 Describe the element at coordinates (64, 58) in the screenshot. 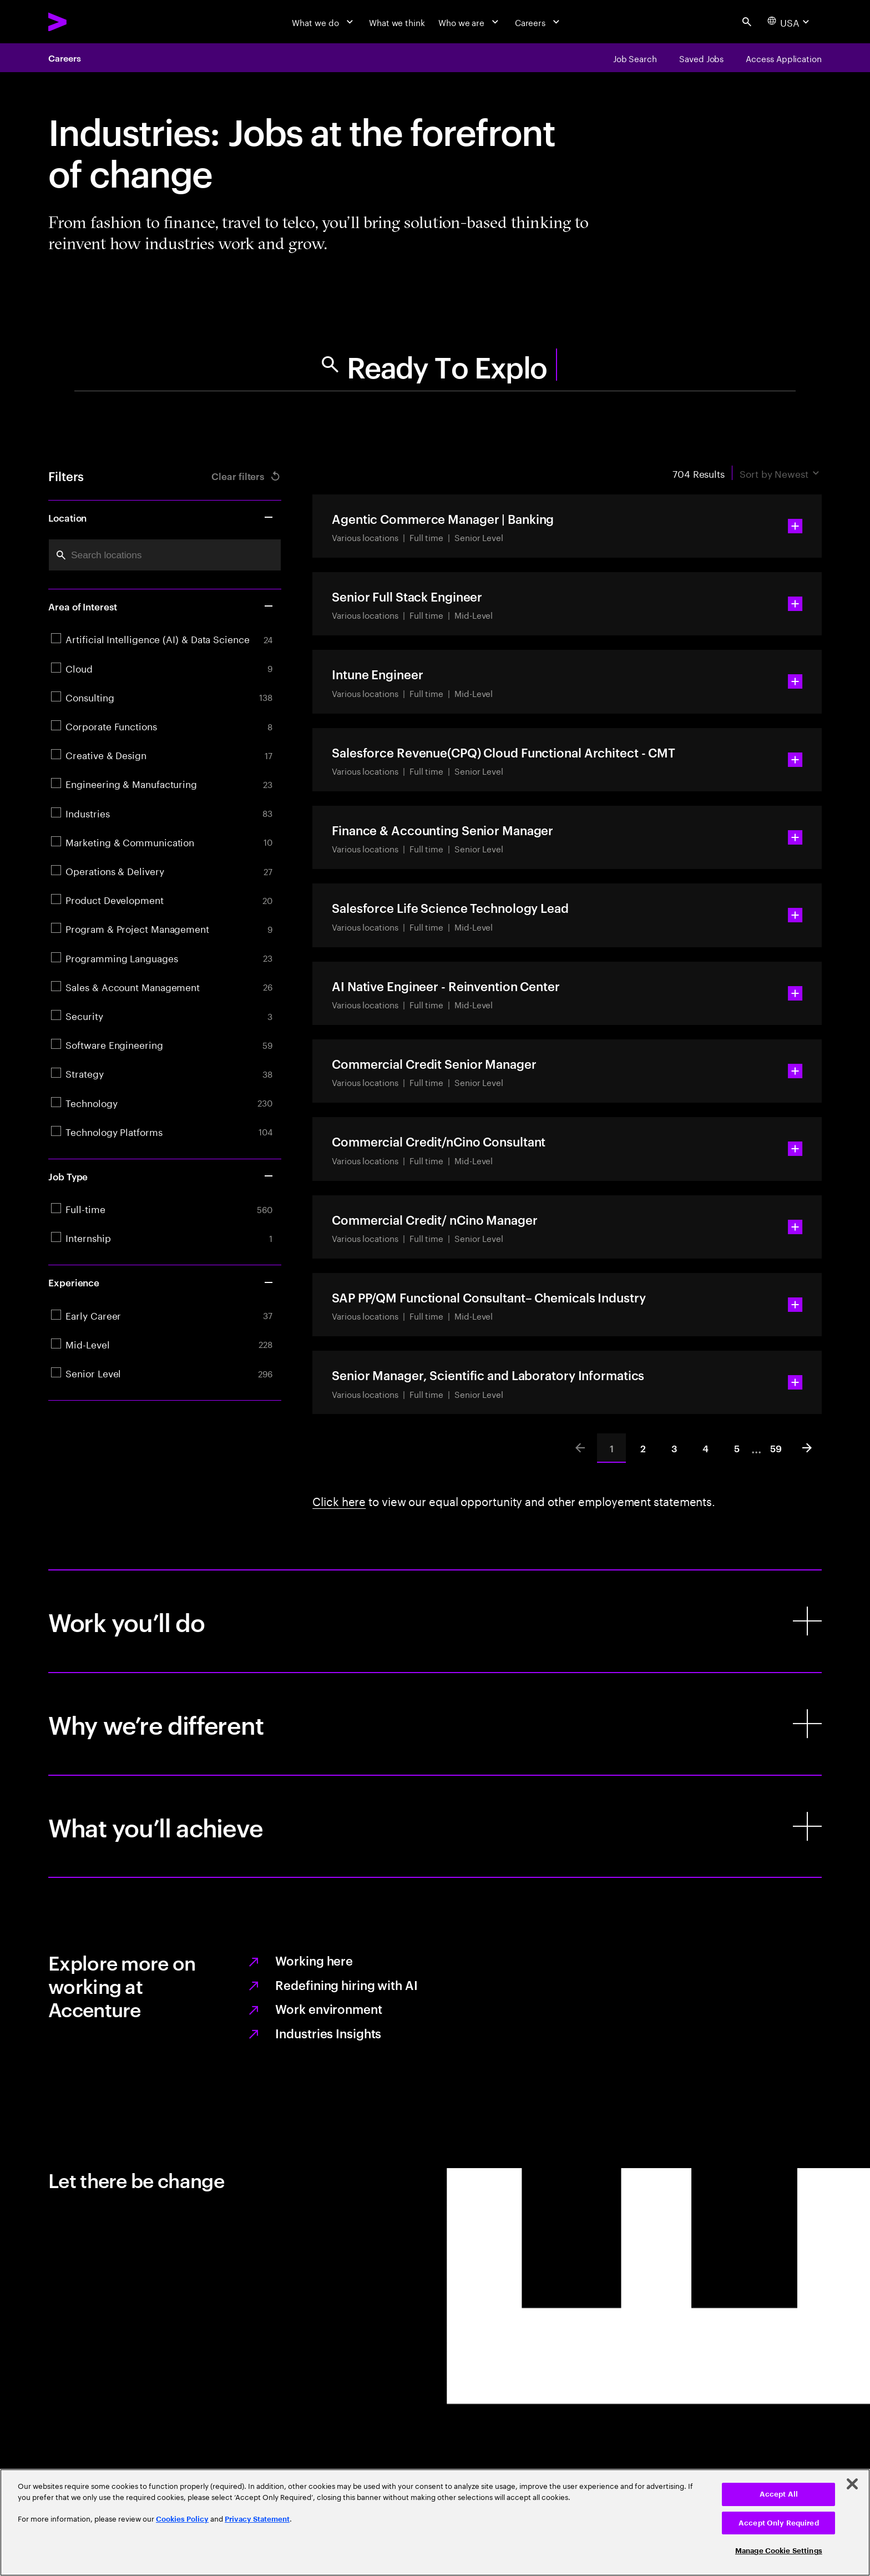

I see `Careers` at that location.